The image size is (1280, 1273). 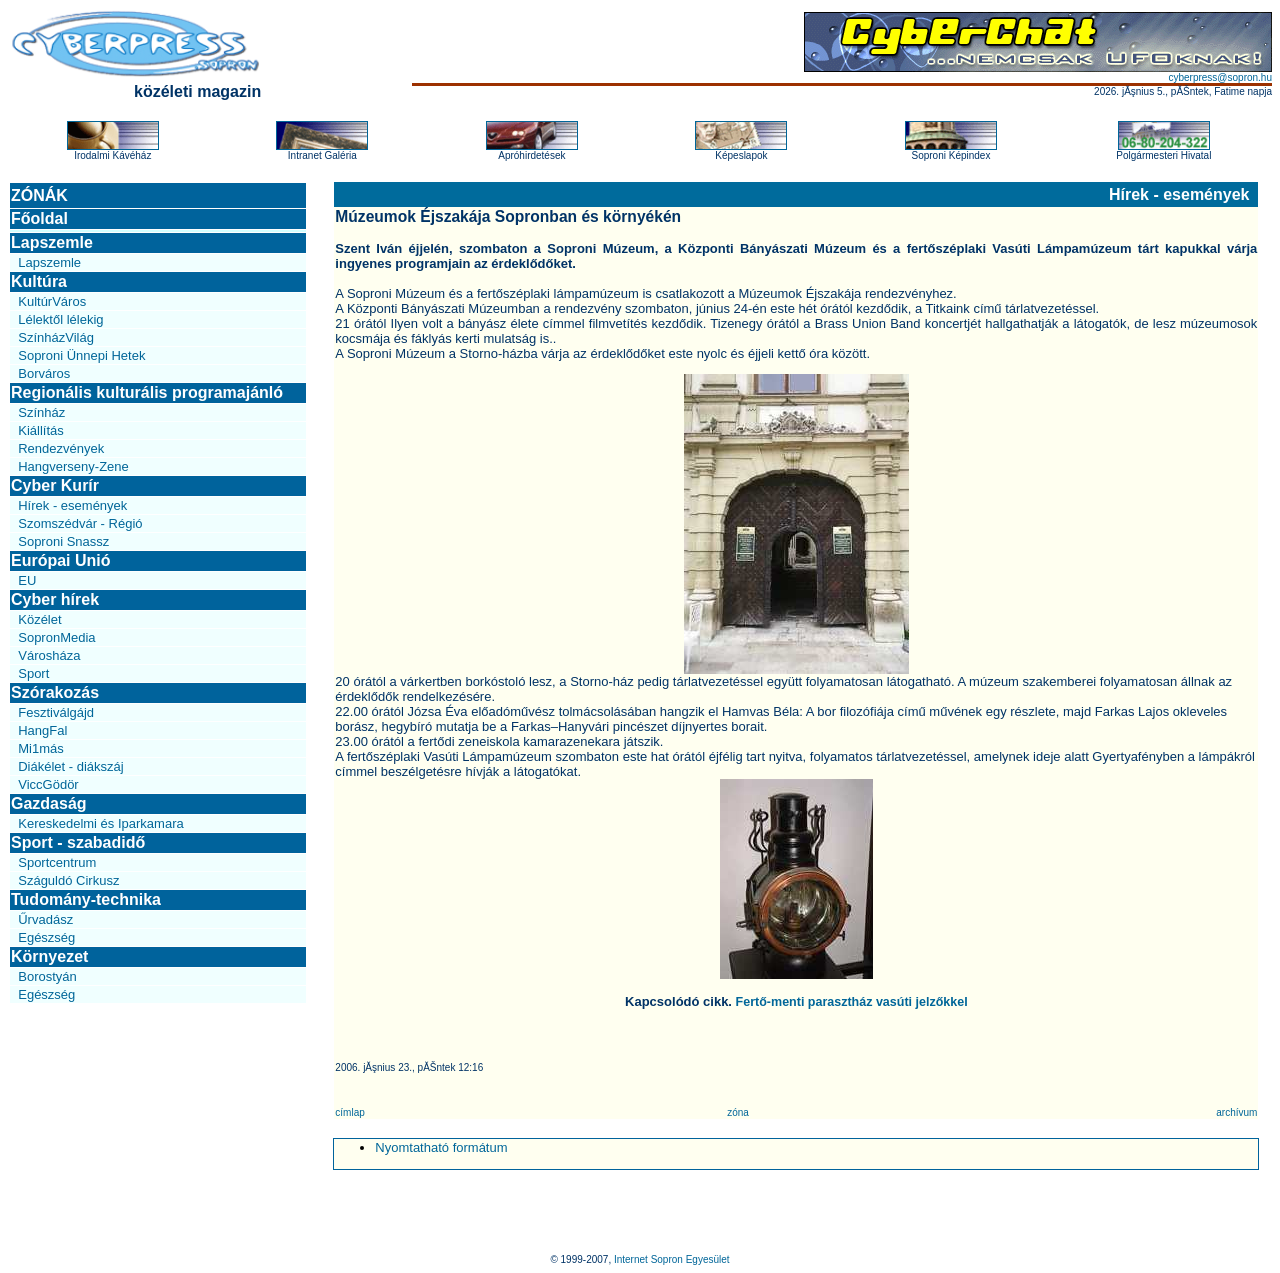 I want to click on Cyber hírek, so click(x=55, y=599).